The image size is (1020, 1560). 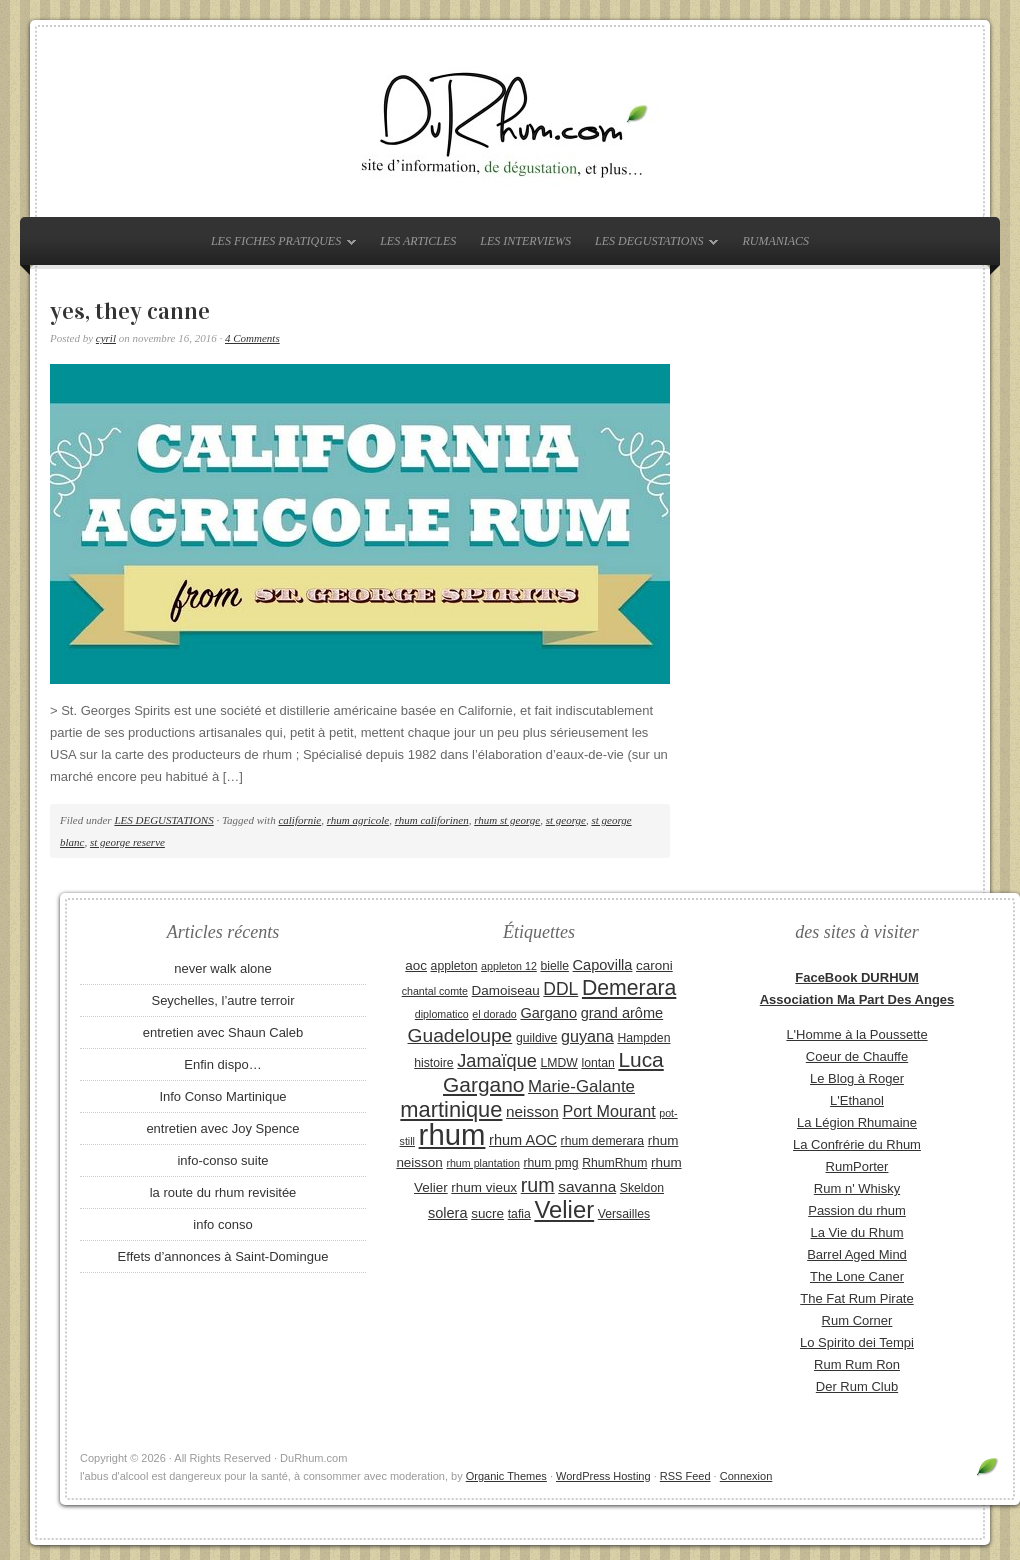 What do you see at coordinates (560, 989) in the screenshot?
I see `DDL` at bounding box center [560, 989].